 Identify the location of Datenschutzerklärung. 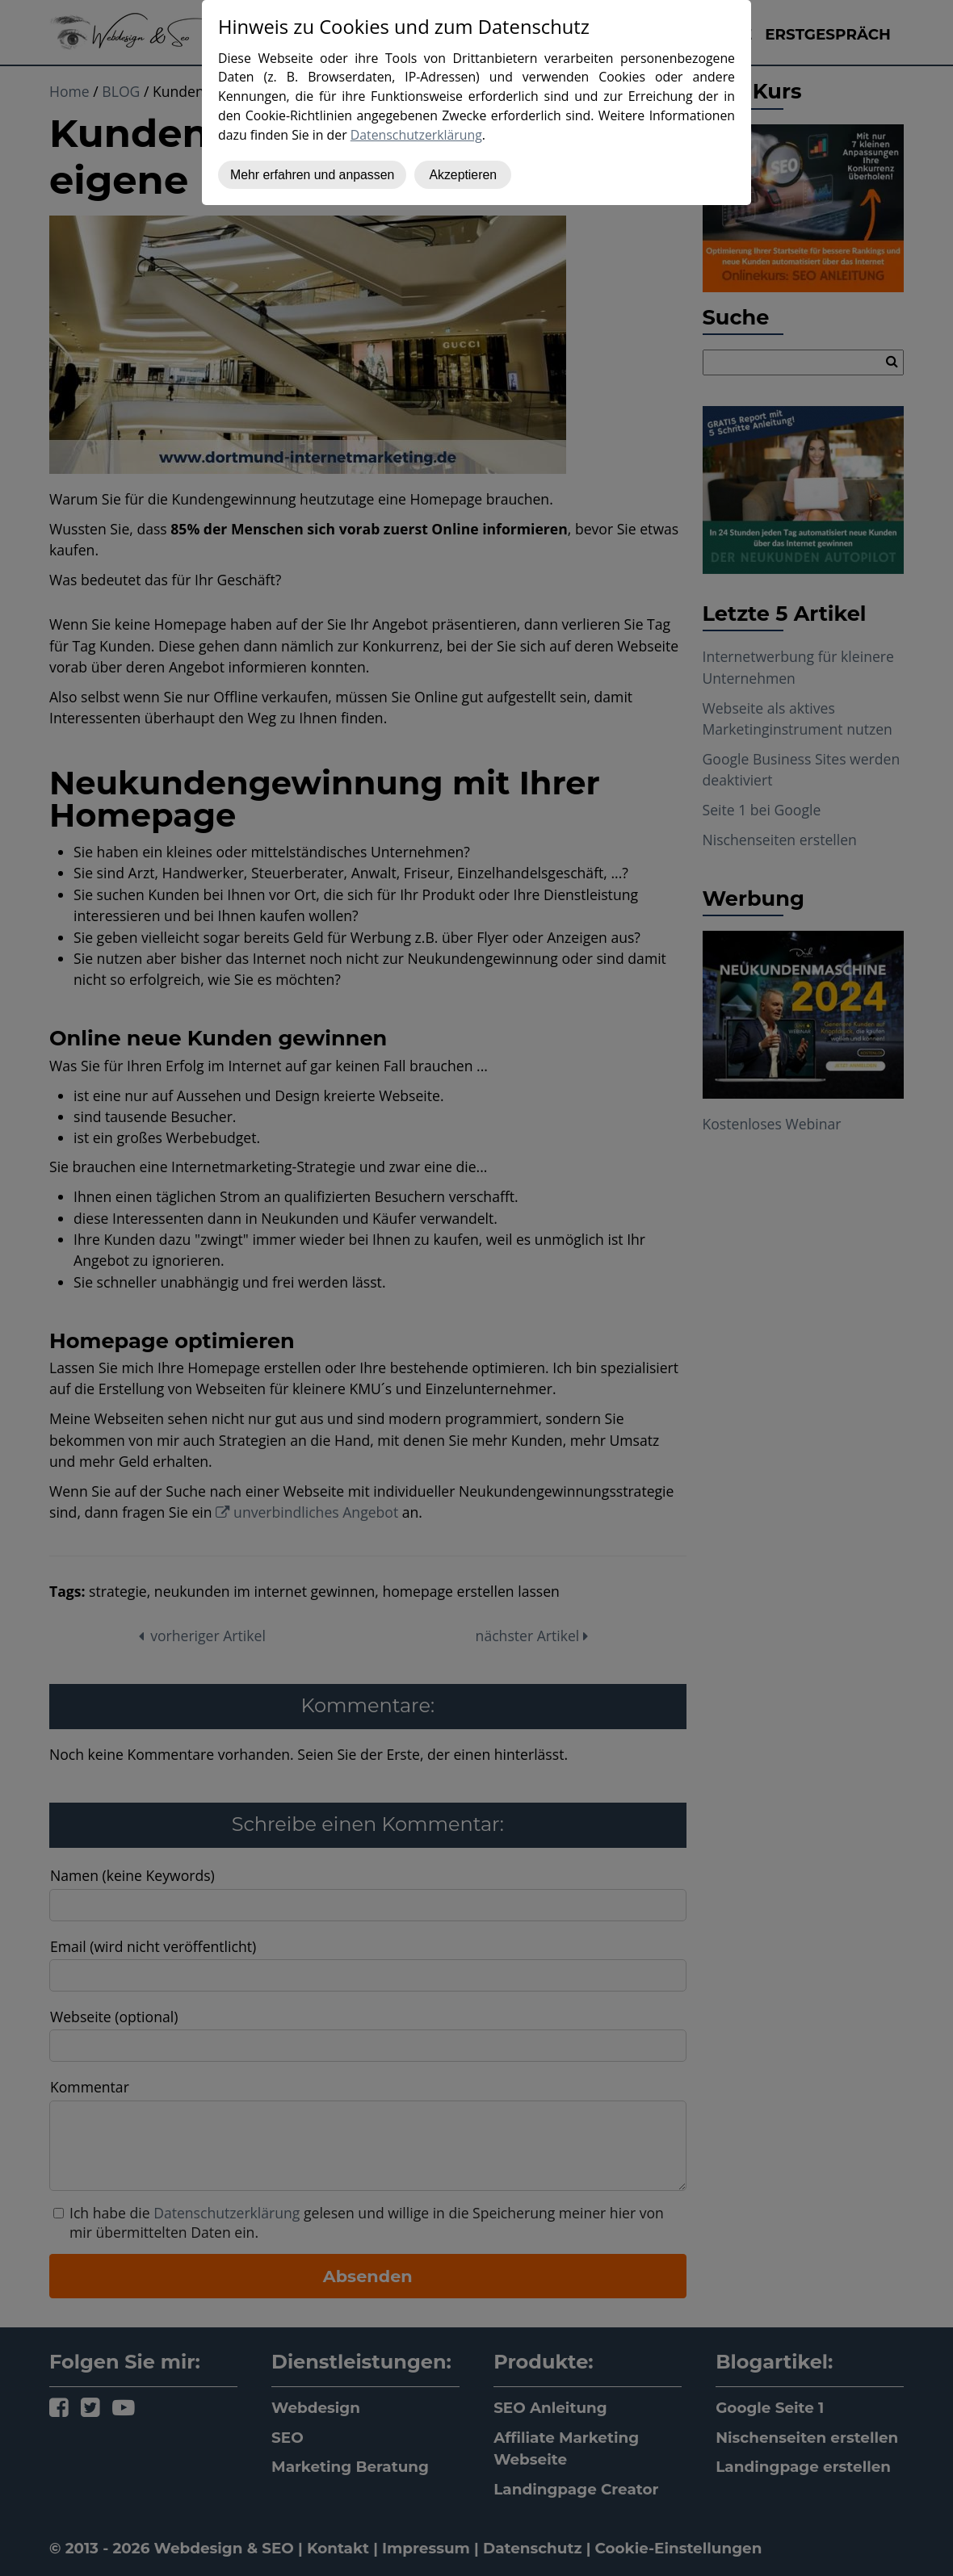
(416, 135).